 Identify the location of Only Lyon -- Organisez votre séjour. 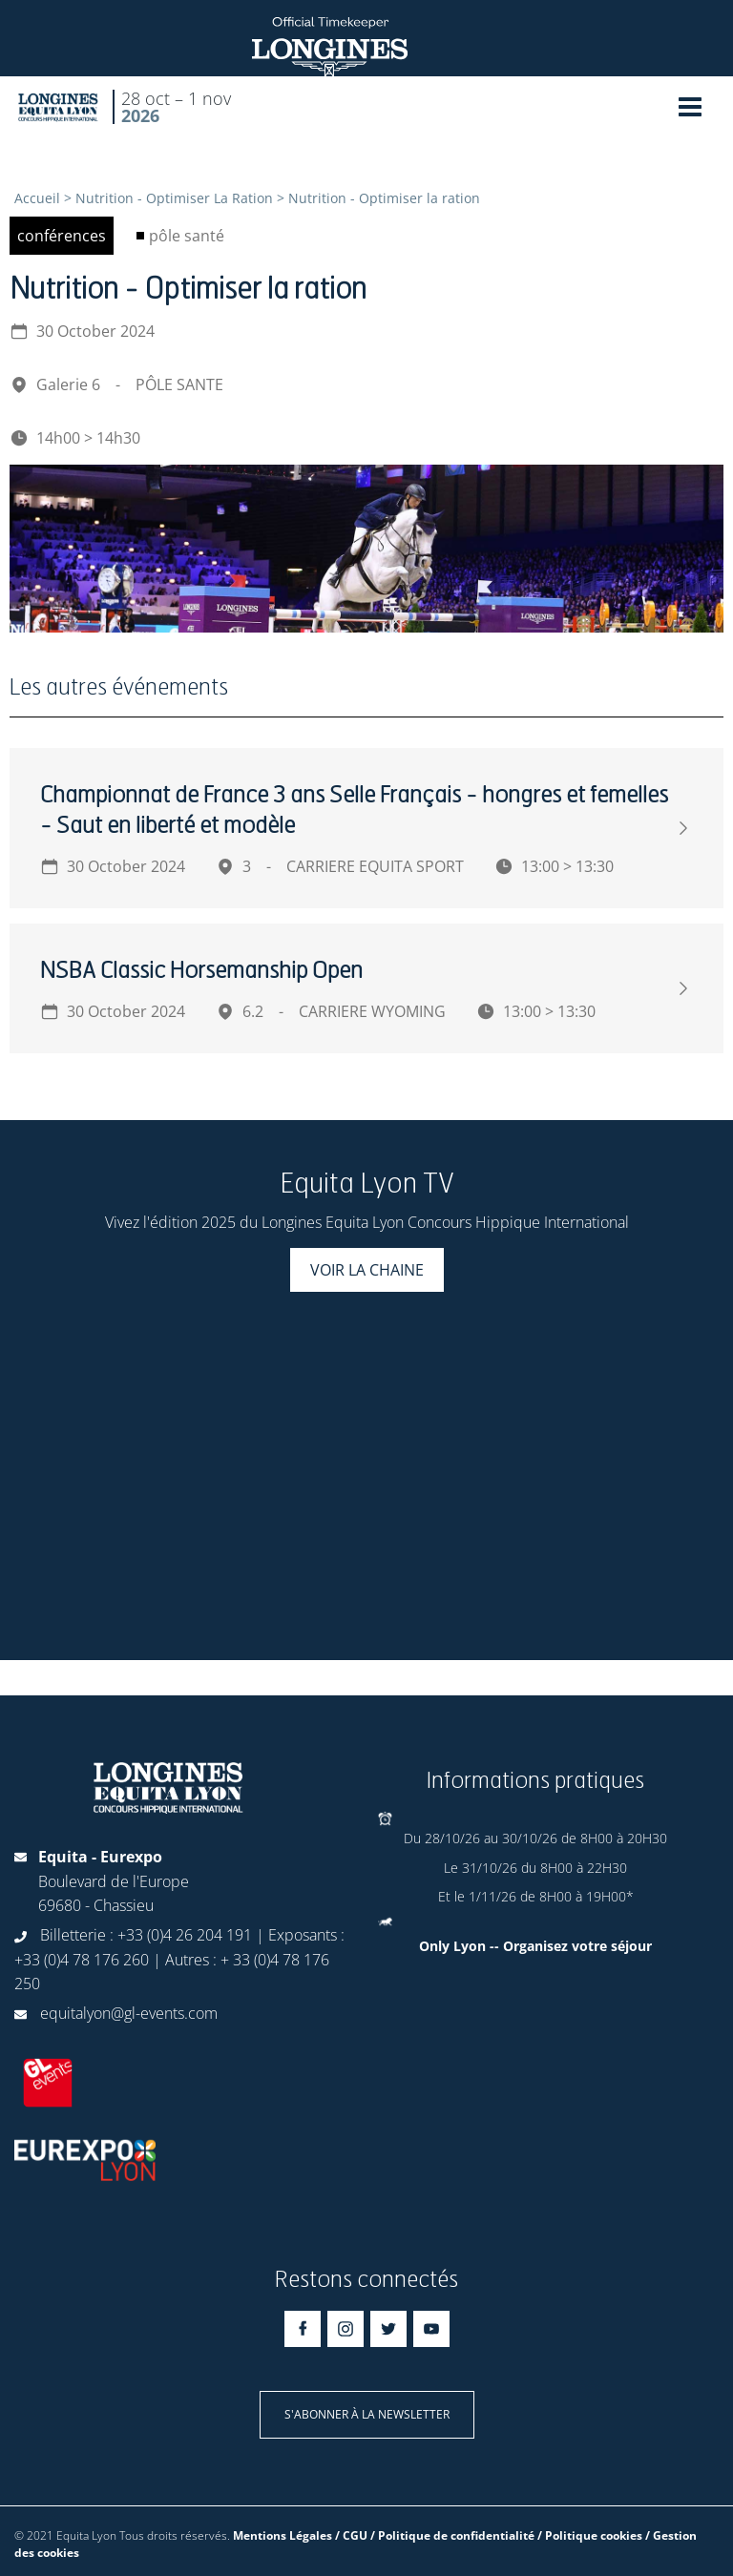
(535, 1946).